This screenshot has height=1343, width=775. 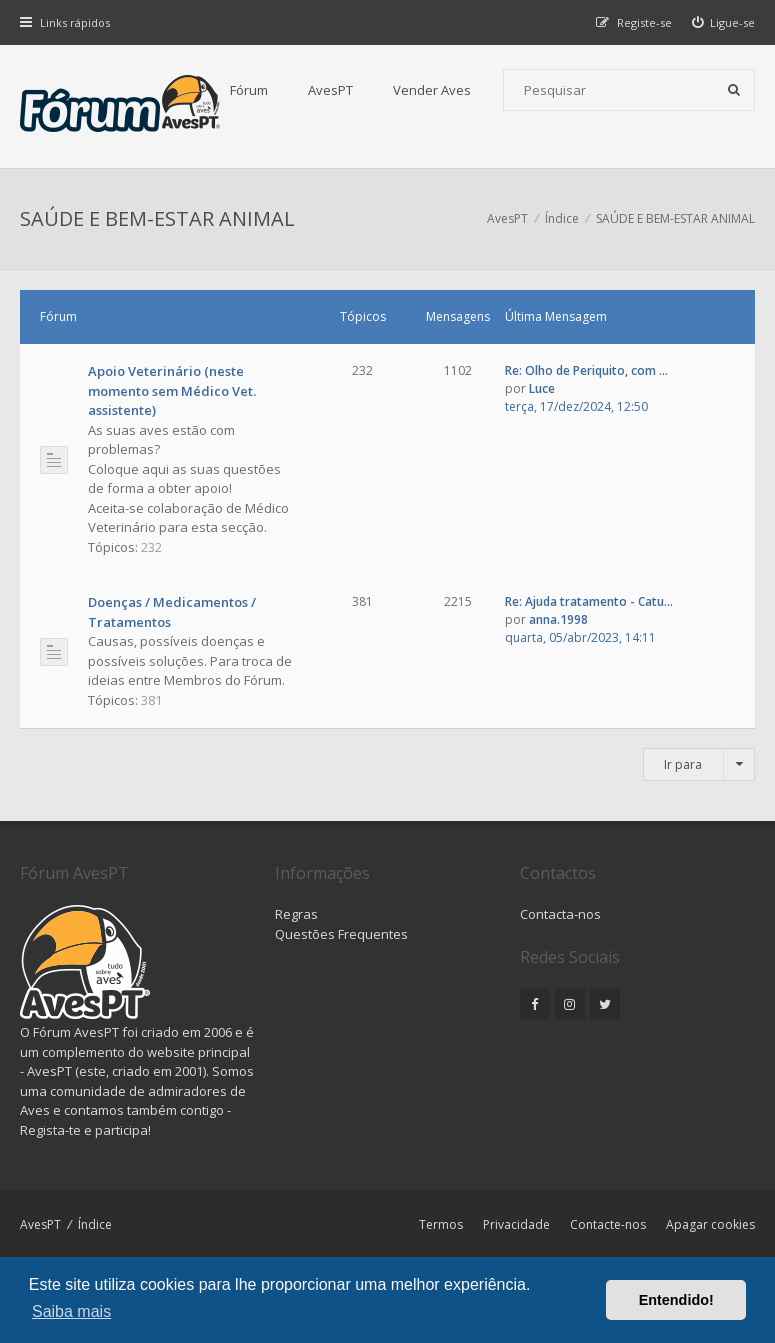 I want to click on Entendido! [button], so click(x=676, y=1300).